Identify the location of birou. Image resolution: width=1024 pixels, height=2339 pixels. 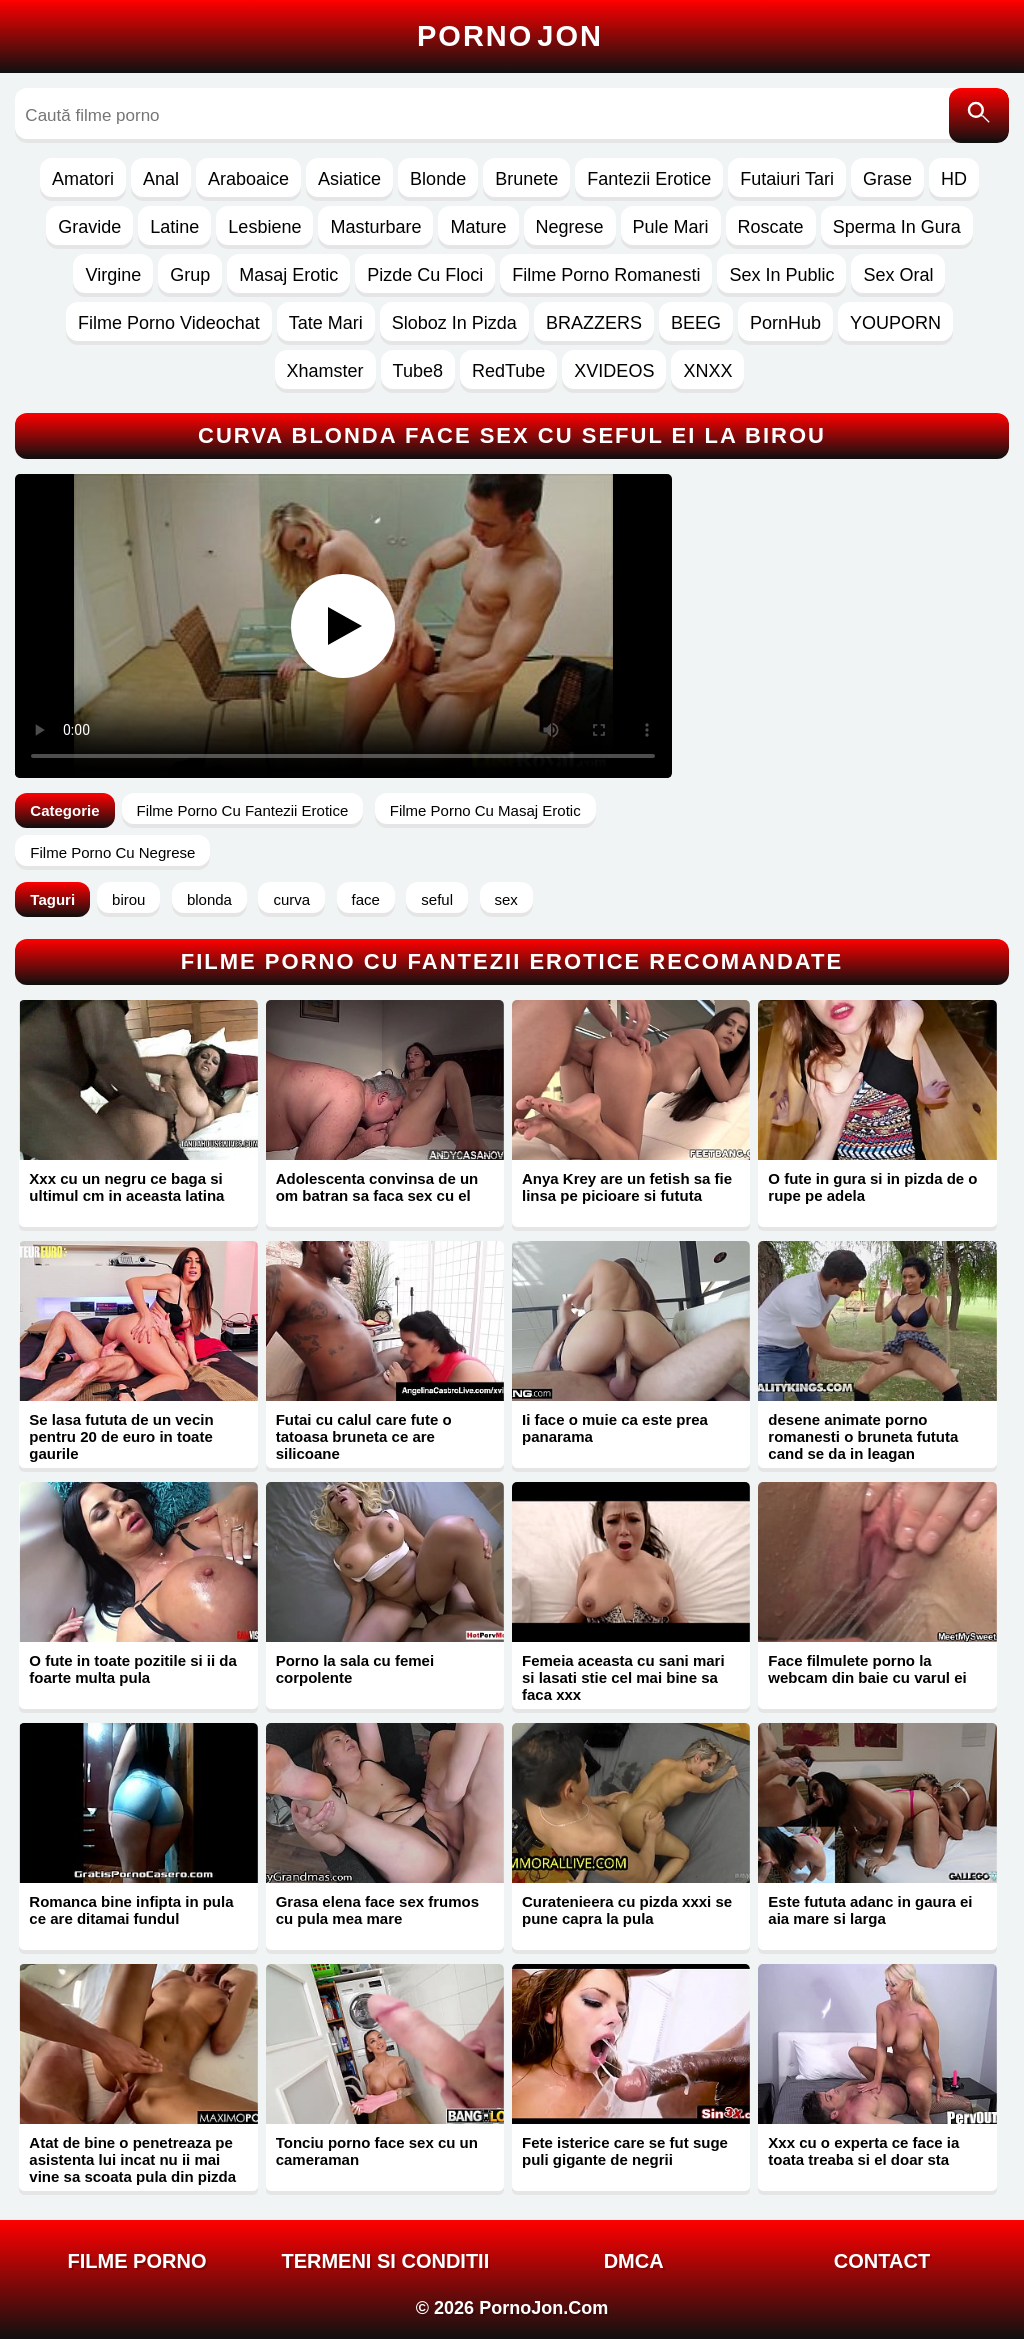
(128, 899).